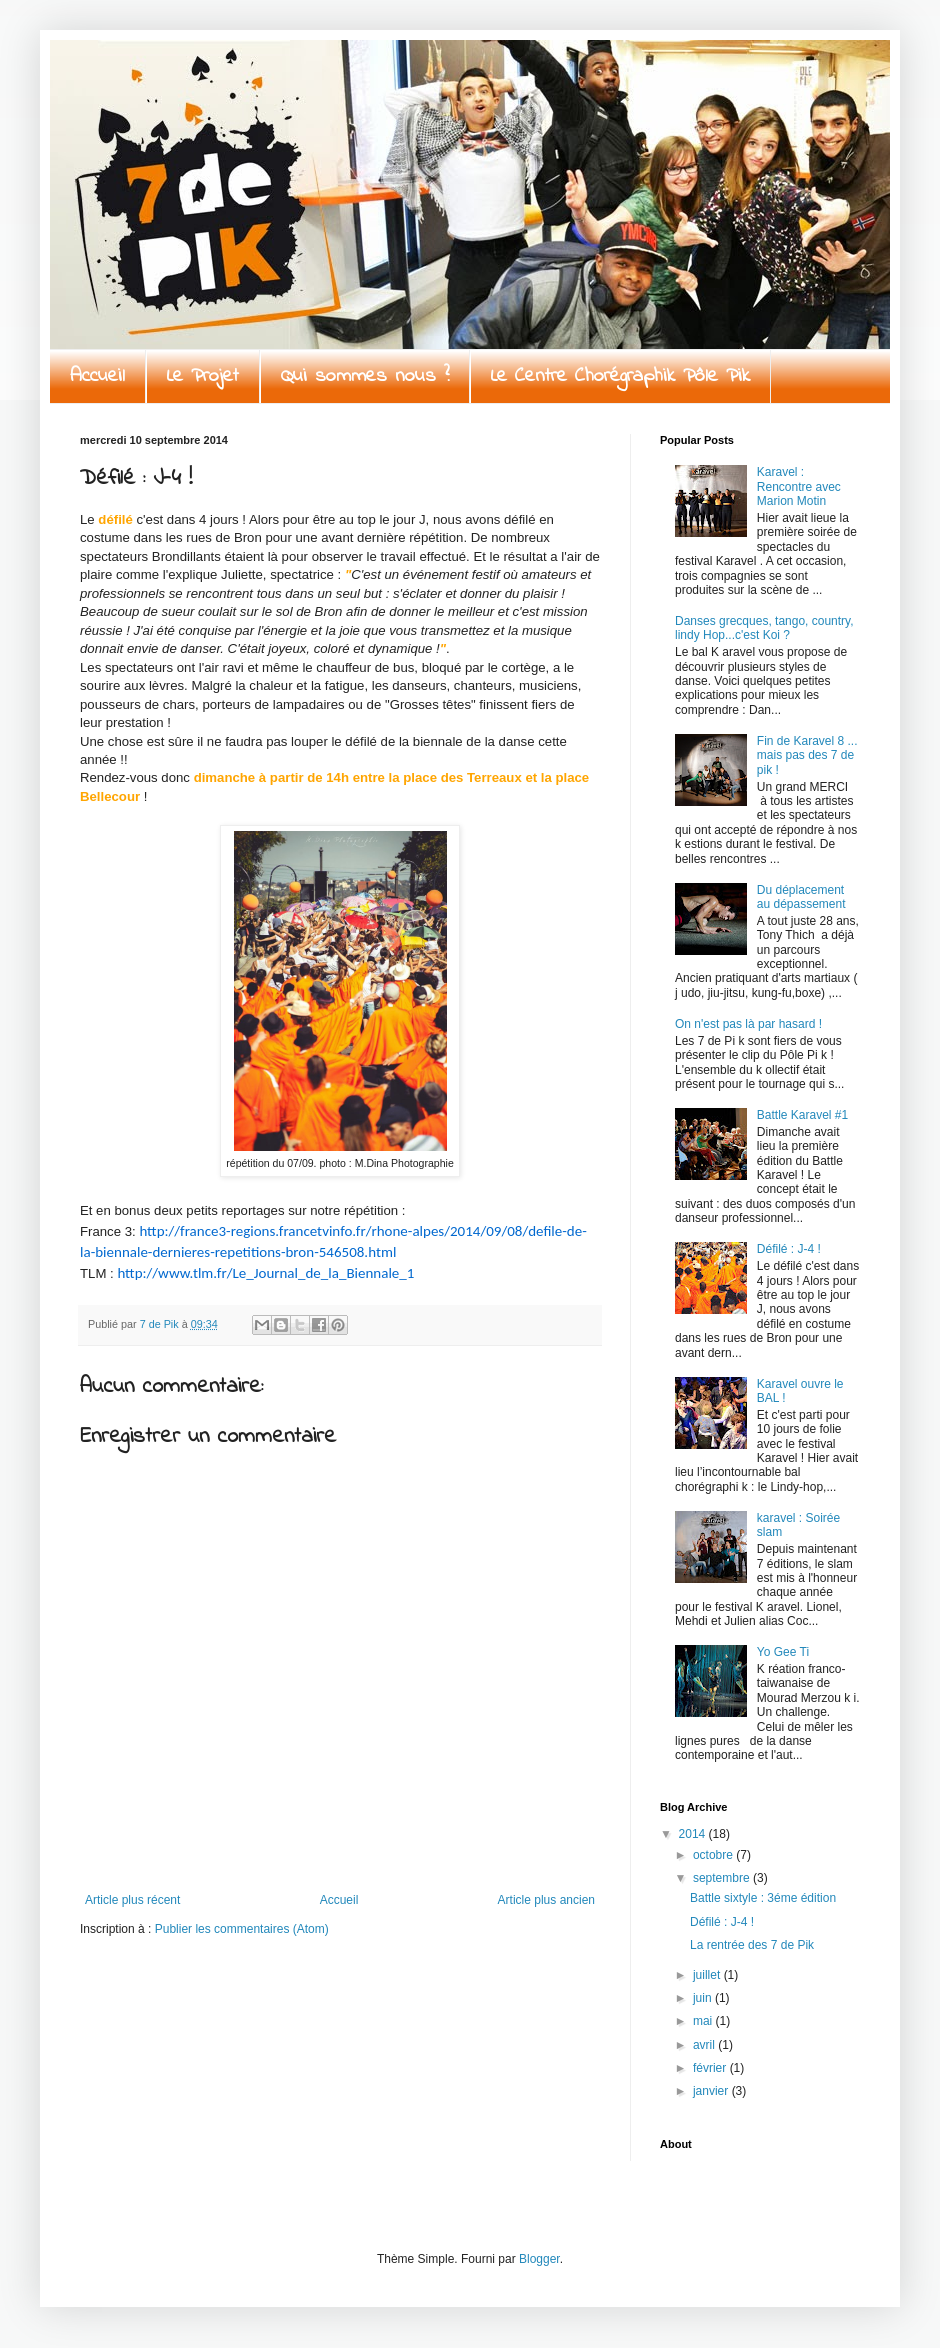 This screenshot has height=2348, width=940. What do you see at coordinates (704, 2021) in the screenshot?
I see `mai` at bounding box center [704, 2021].